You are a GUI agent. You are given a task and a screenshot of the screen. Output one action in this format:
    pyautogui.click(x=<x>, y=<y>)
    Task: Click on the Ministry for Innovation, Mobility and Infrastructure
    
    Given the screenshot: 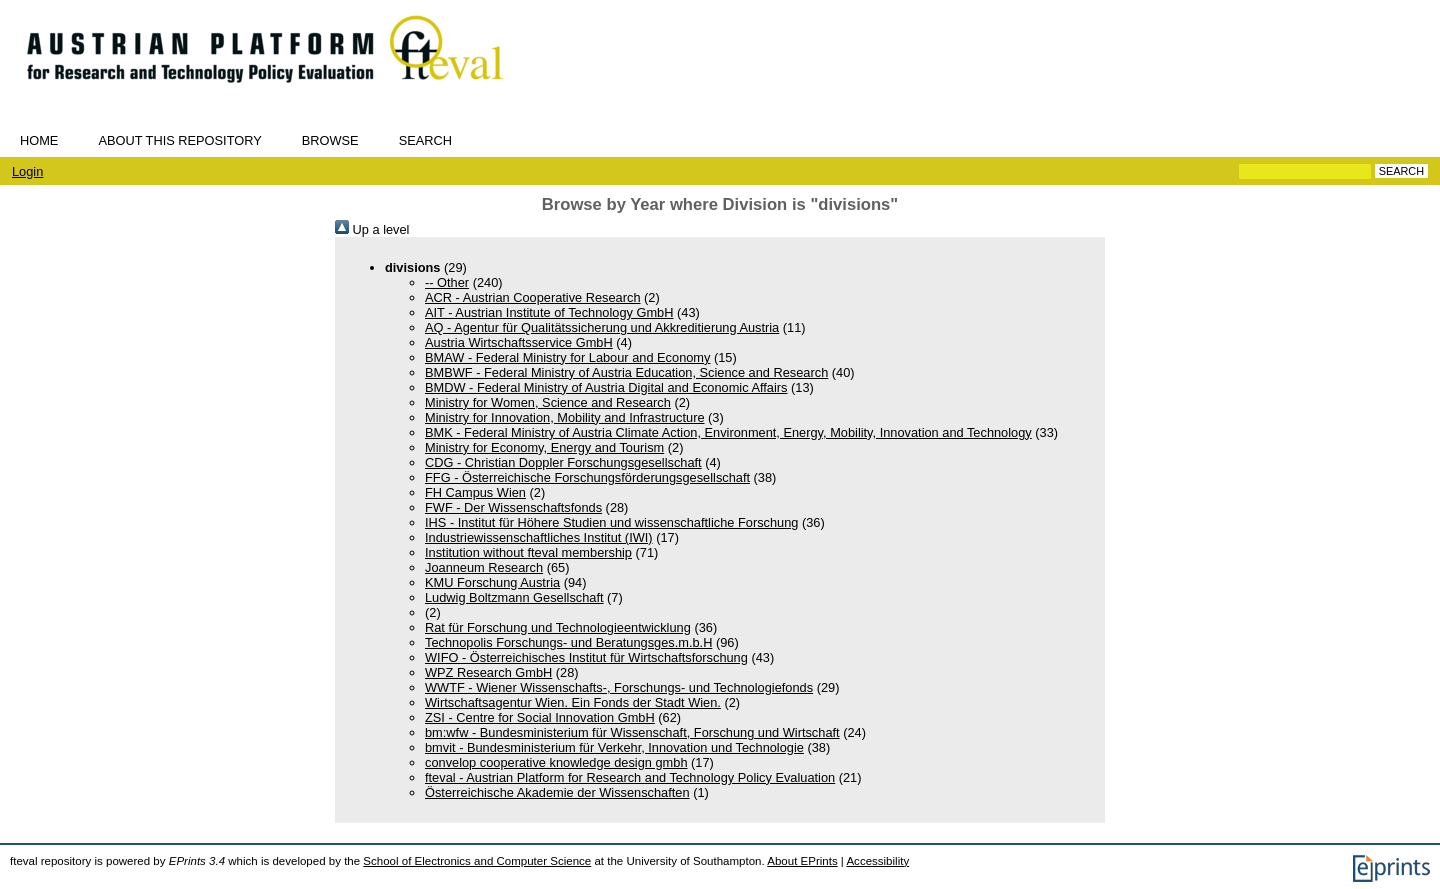 What is the action you would take?
    pyautogui.click(x=565, y=417)
    